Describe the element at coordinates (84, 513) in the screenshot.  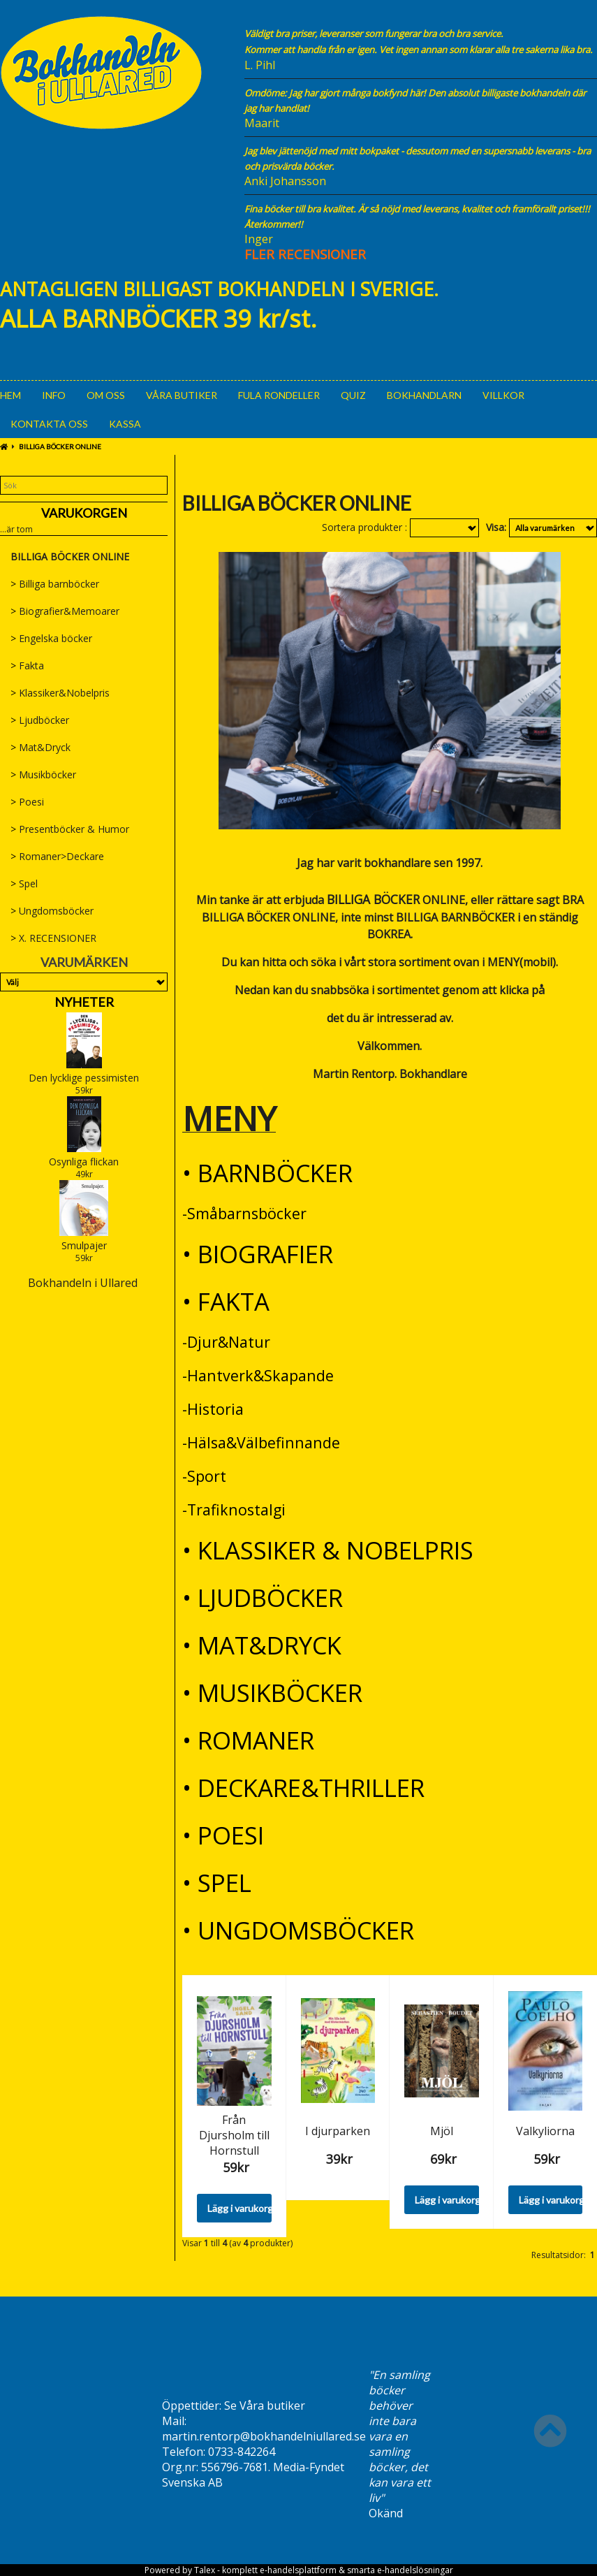
I see `Varukorgen` at that location.